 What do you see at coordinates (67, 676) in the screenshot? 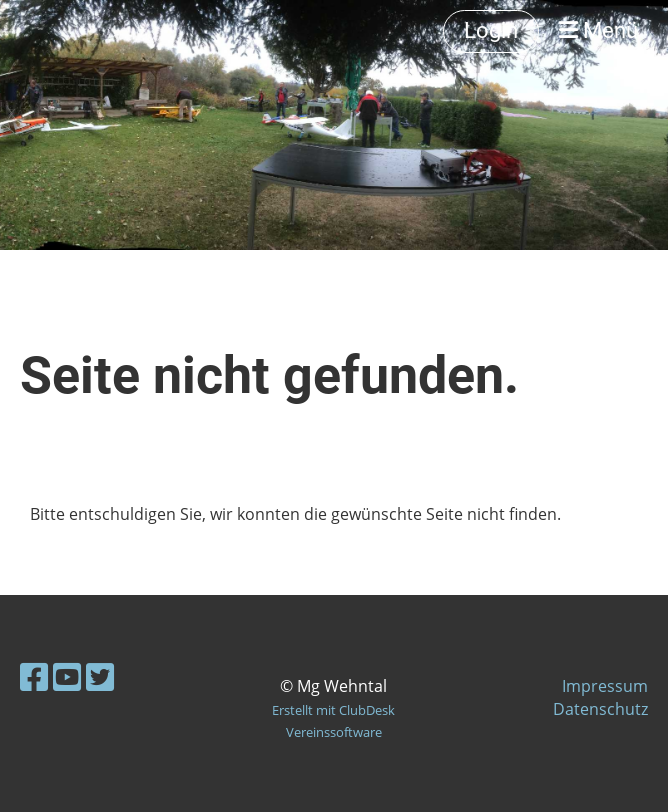
I see `[Besuche uns auf YouTube]` at bounding box center [67, 676].